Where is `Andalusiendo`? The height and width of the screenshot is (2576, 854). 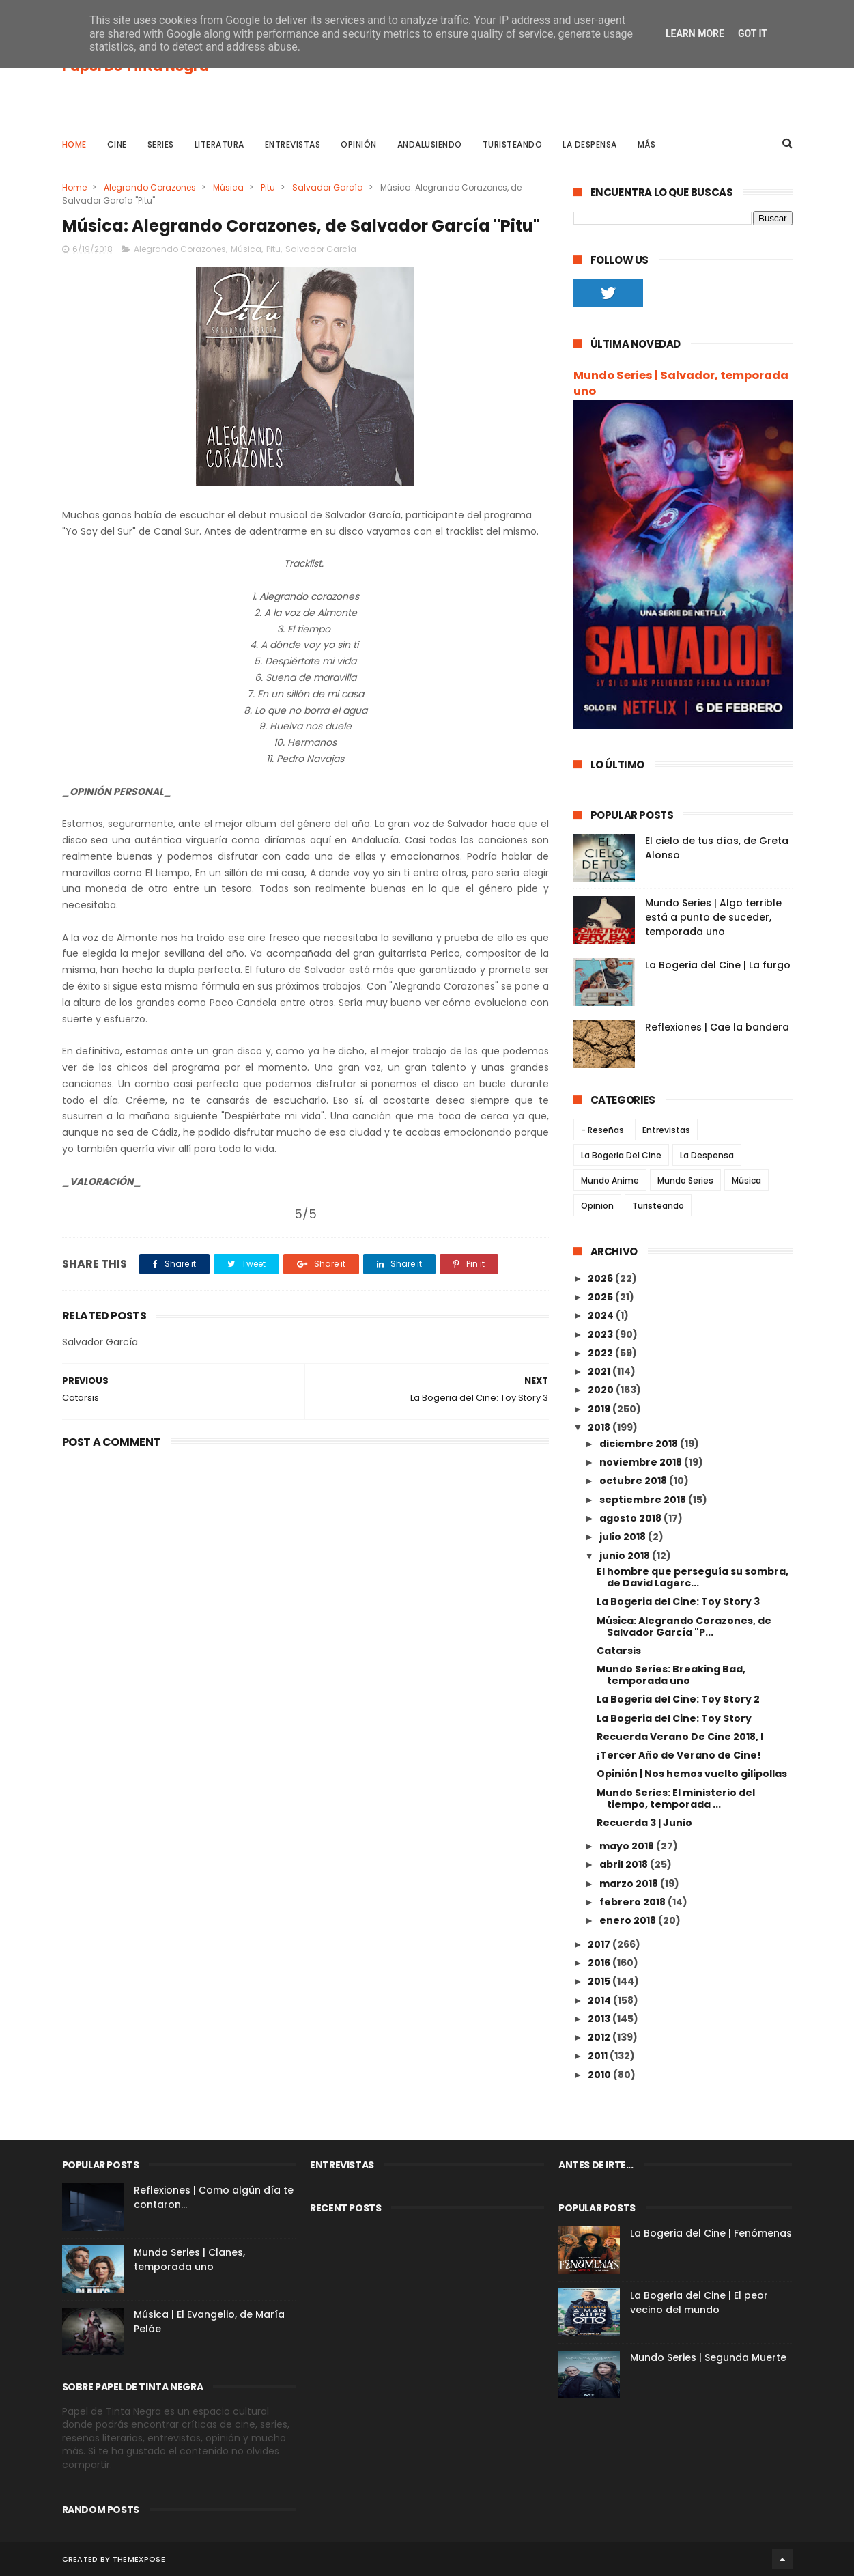 Andalusiendo is located at coordinates (429, 144).